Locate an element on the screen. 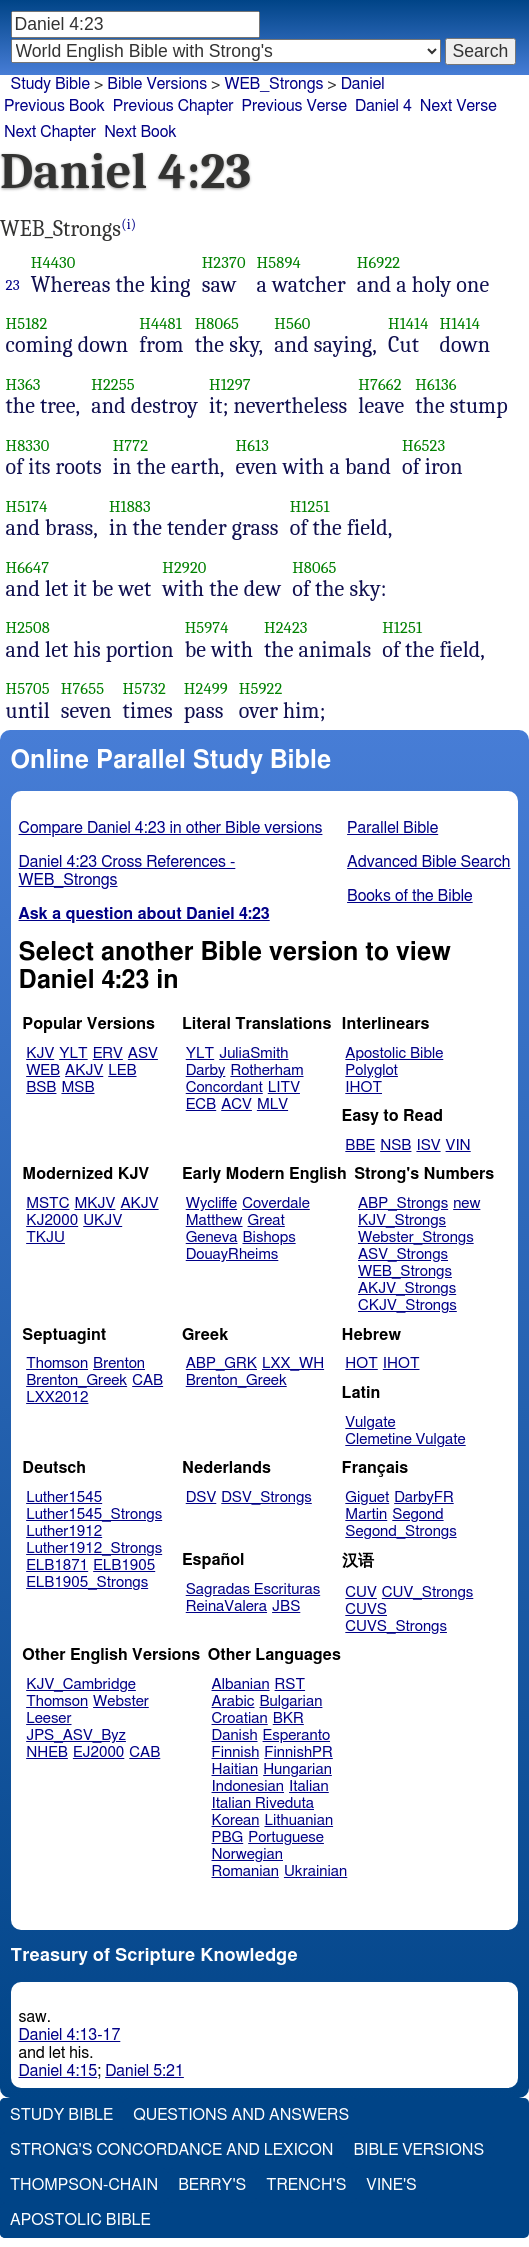 The height and width of the screenshot is (2247, 529). H5705 is located at coordinates (28, 688).